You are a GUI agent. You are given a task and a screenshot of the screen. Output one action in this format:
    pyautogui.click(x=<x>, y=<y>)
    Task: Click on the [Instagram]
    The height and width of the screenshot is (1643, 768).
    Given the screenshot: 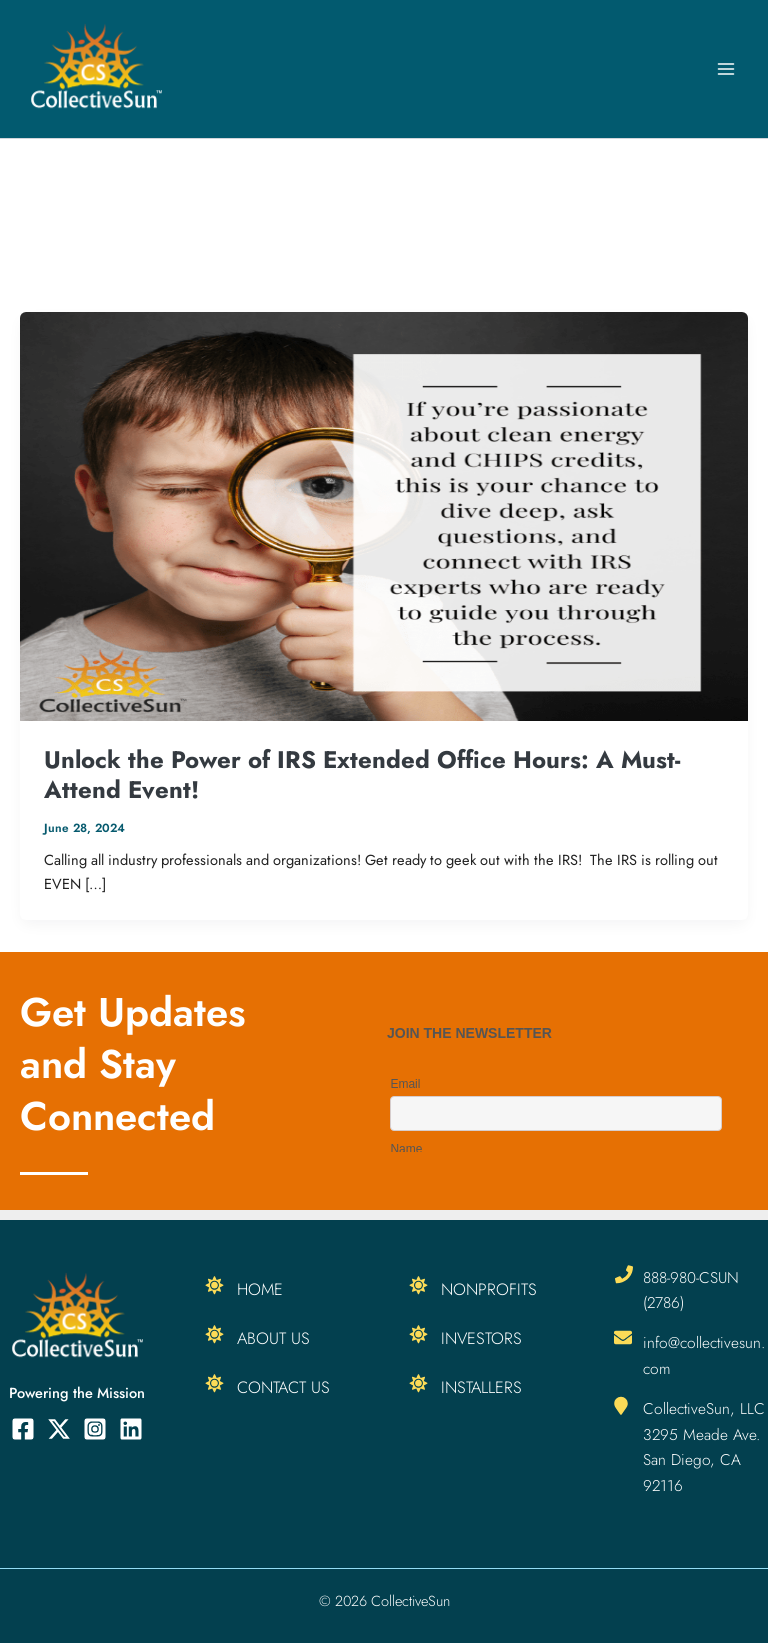 What is the action you would take?
    pyautogui.click(x=95, y=1429)
    